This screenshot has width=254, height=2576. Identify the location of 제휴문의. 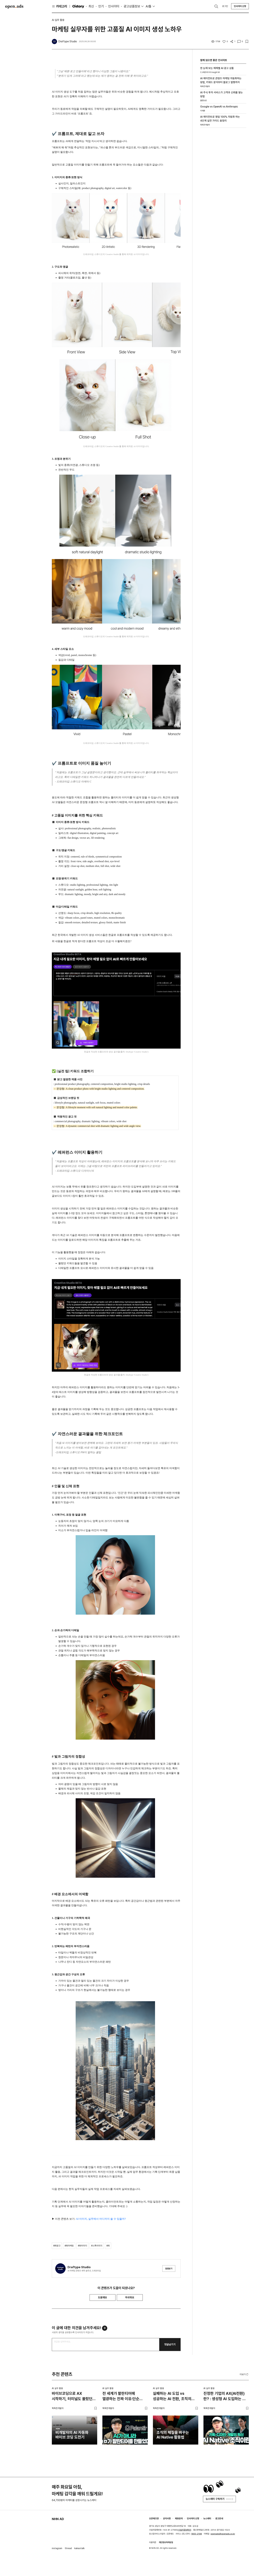
(179, 2518).